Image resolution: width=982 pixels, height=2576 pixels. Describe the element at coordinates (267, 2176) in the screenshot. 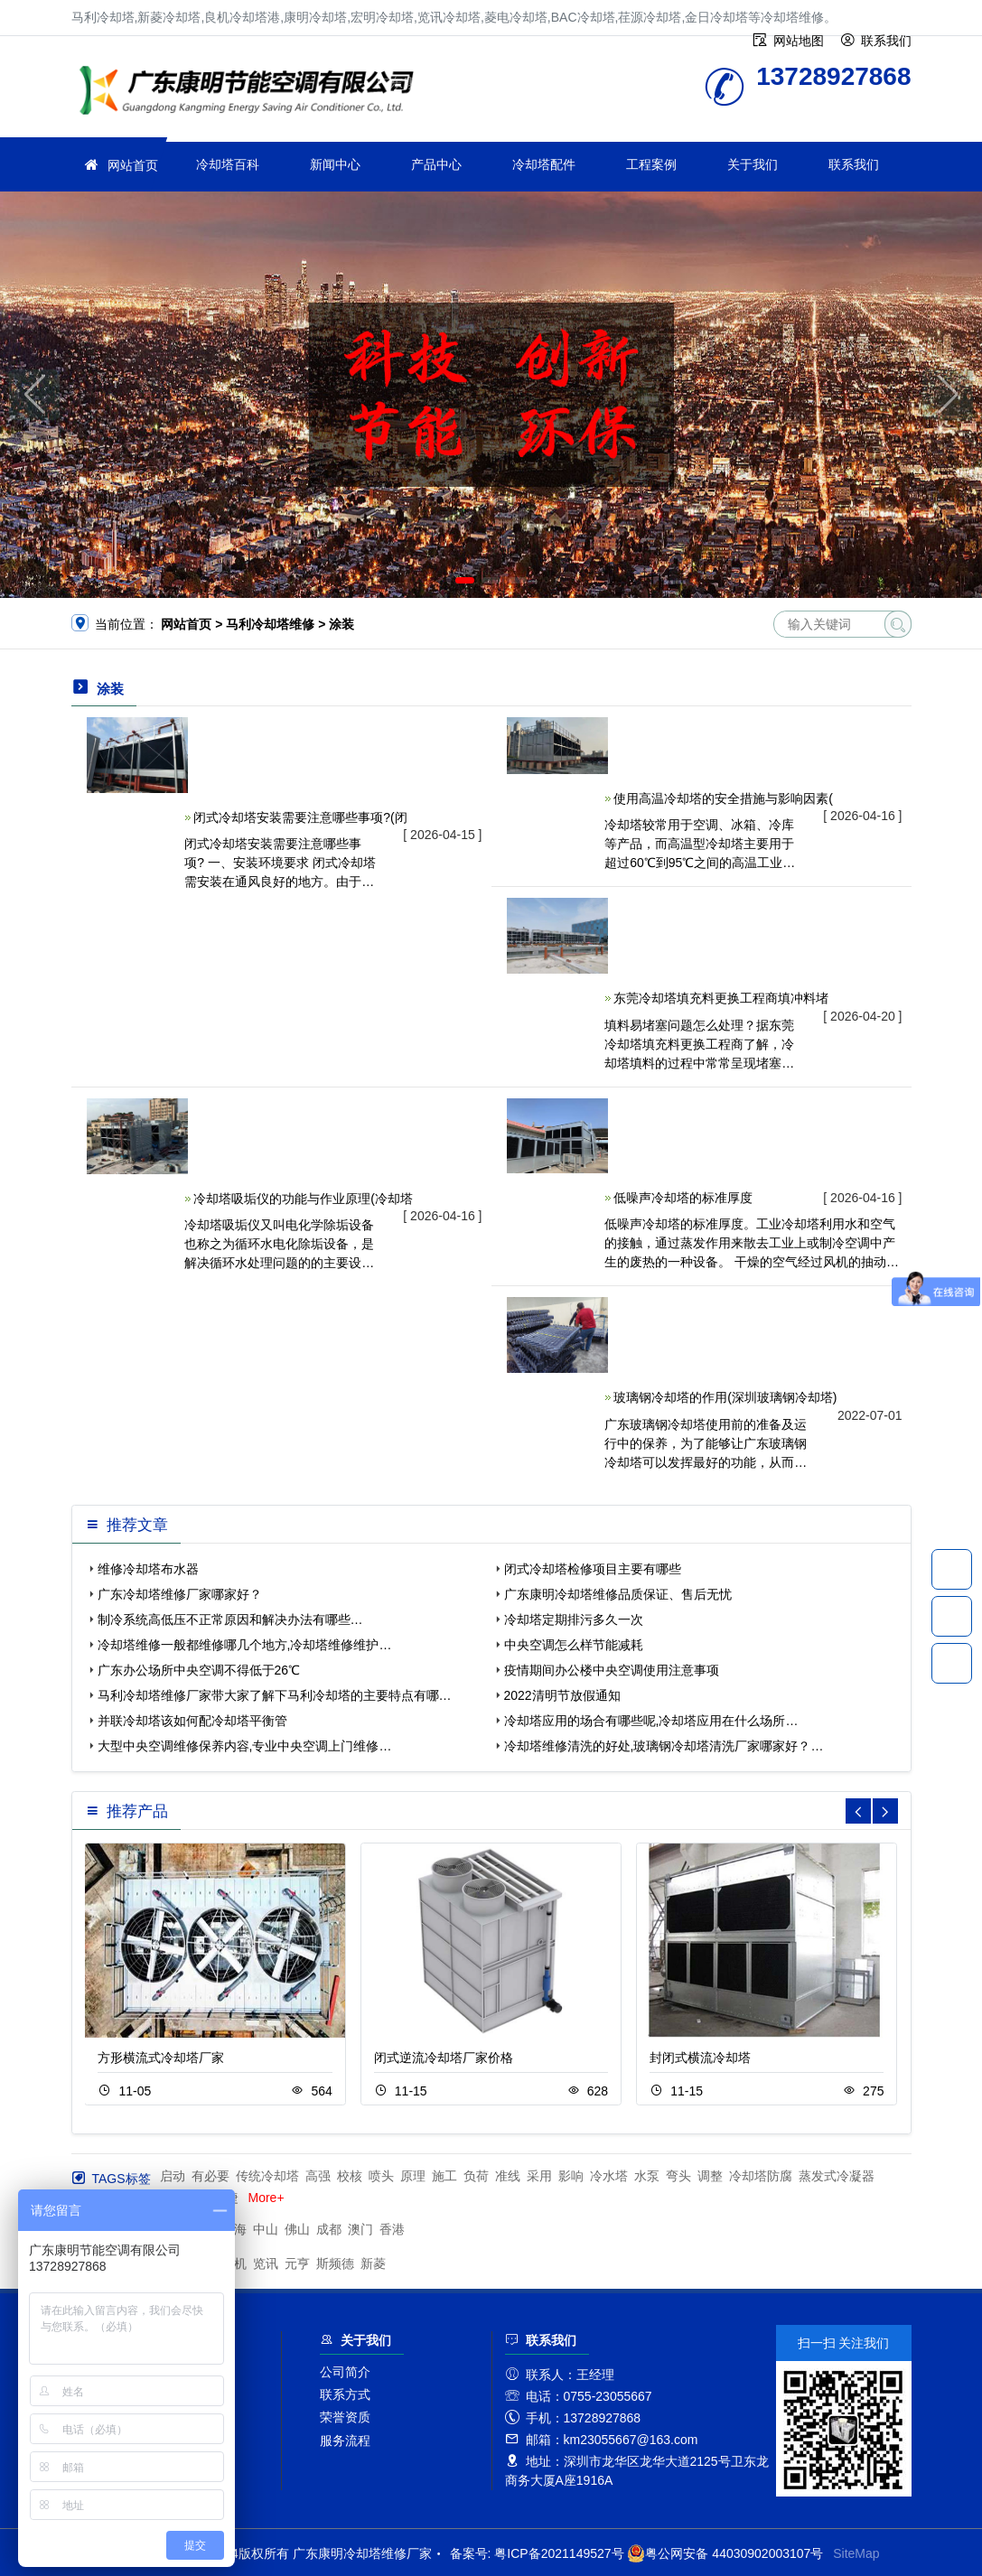

I see `传统冷却塔` at that location.